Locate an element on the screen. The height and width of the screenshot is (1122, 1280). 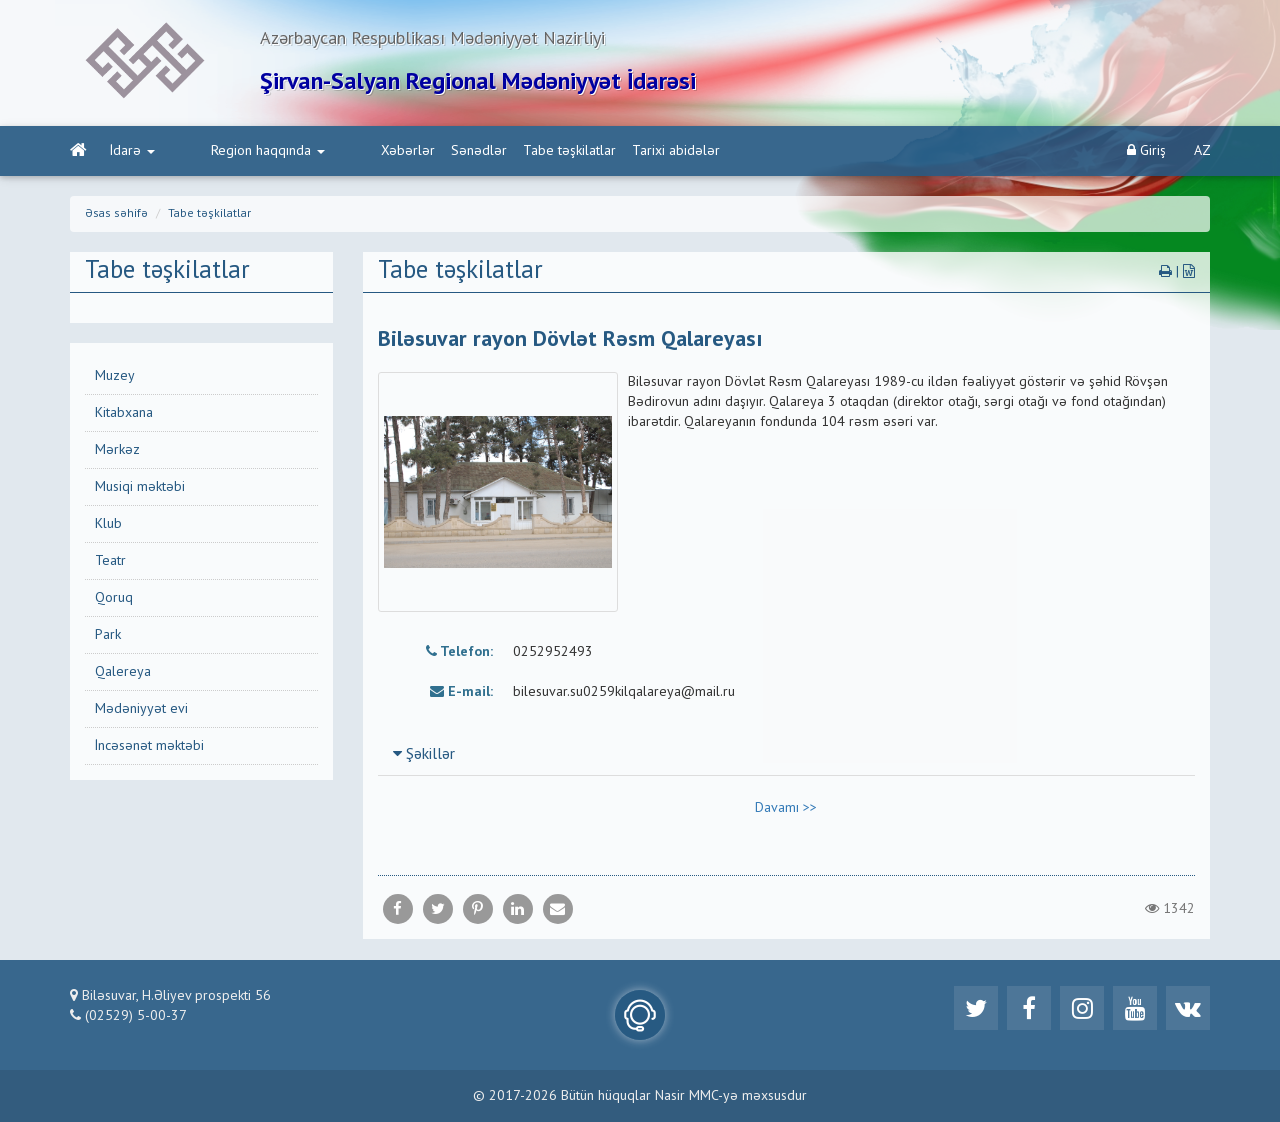
AZ is located at coordinates (1202, 151).